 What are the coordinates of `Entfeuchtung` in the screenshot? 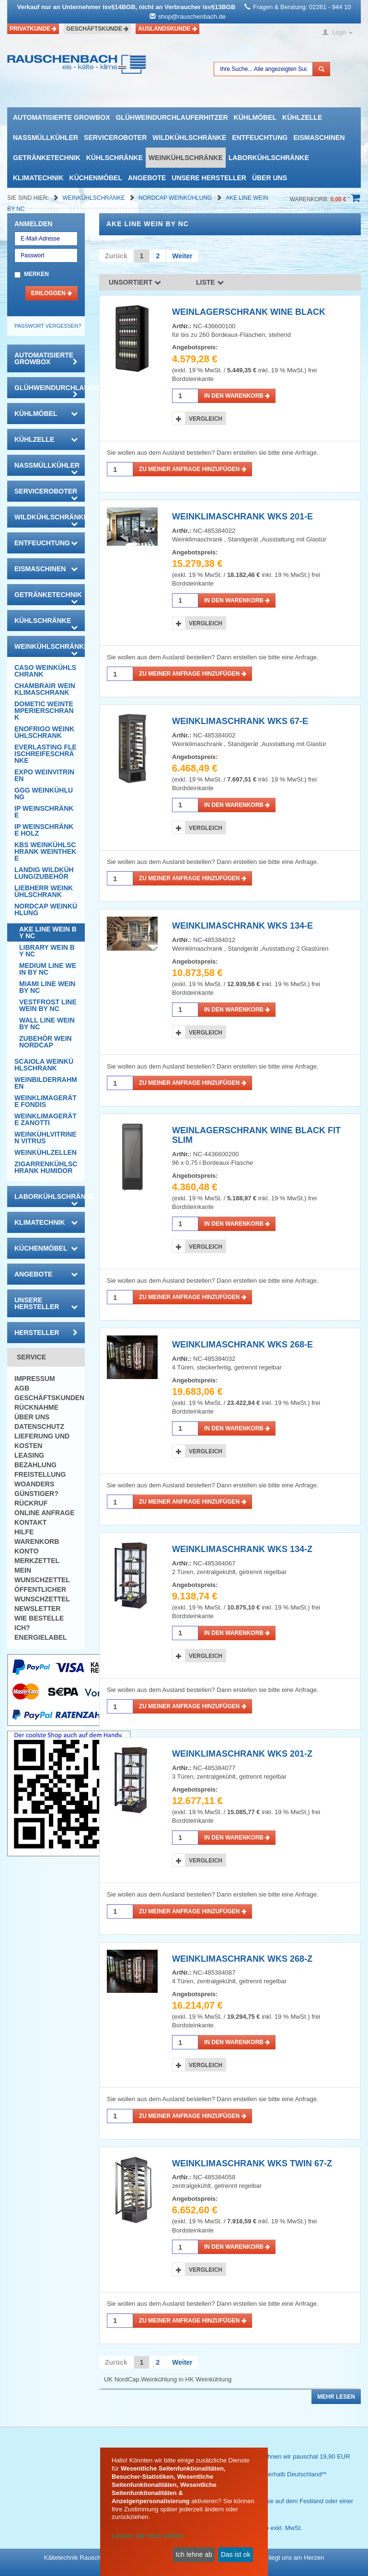 It's located at (260, 137).